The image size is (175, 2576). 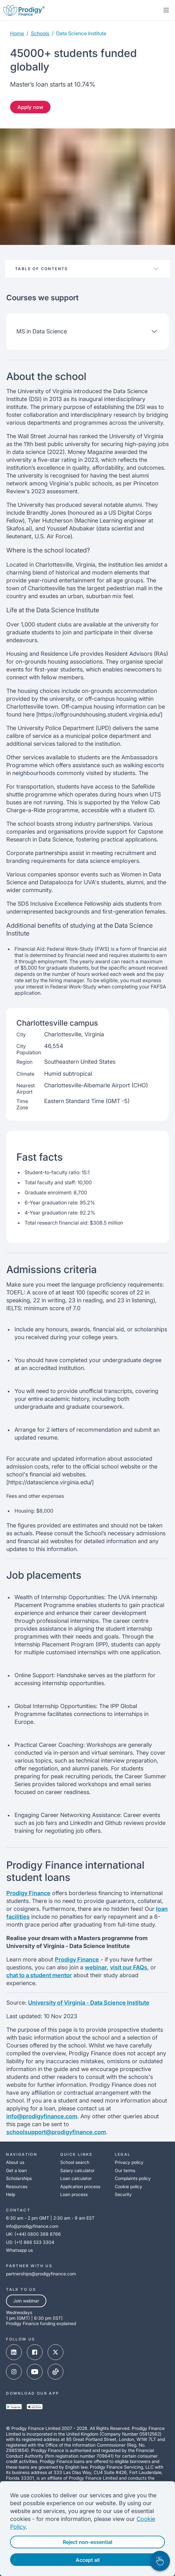 What do you see at coordinates (133, 2178) in the screenshot?
I see `Complaints policy` at bounding box center [133, 2178].